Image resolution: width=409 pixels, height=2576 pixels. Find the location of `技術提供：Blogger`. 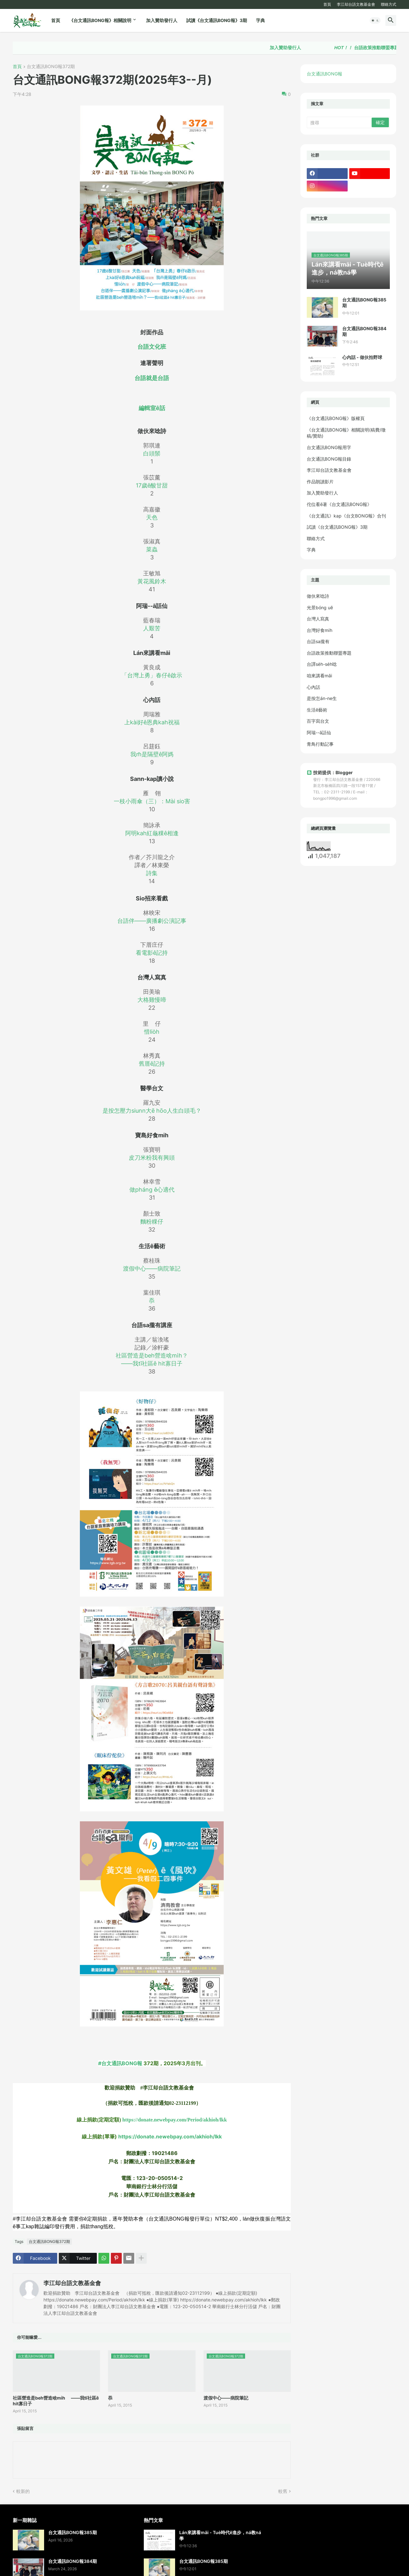

技術提供：Blogger is located at coordinates (330, 772).